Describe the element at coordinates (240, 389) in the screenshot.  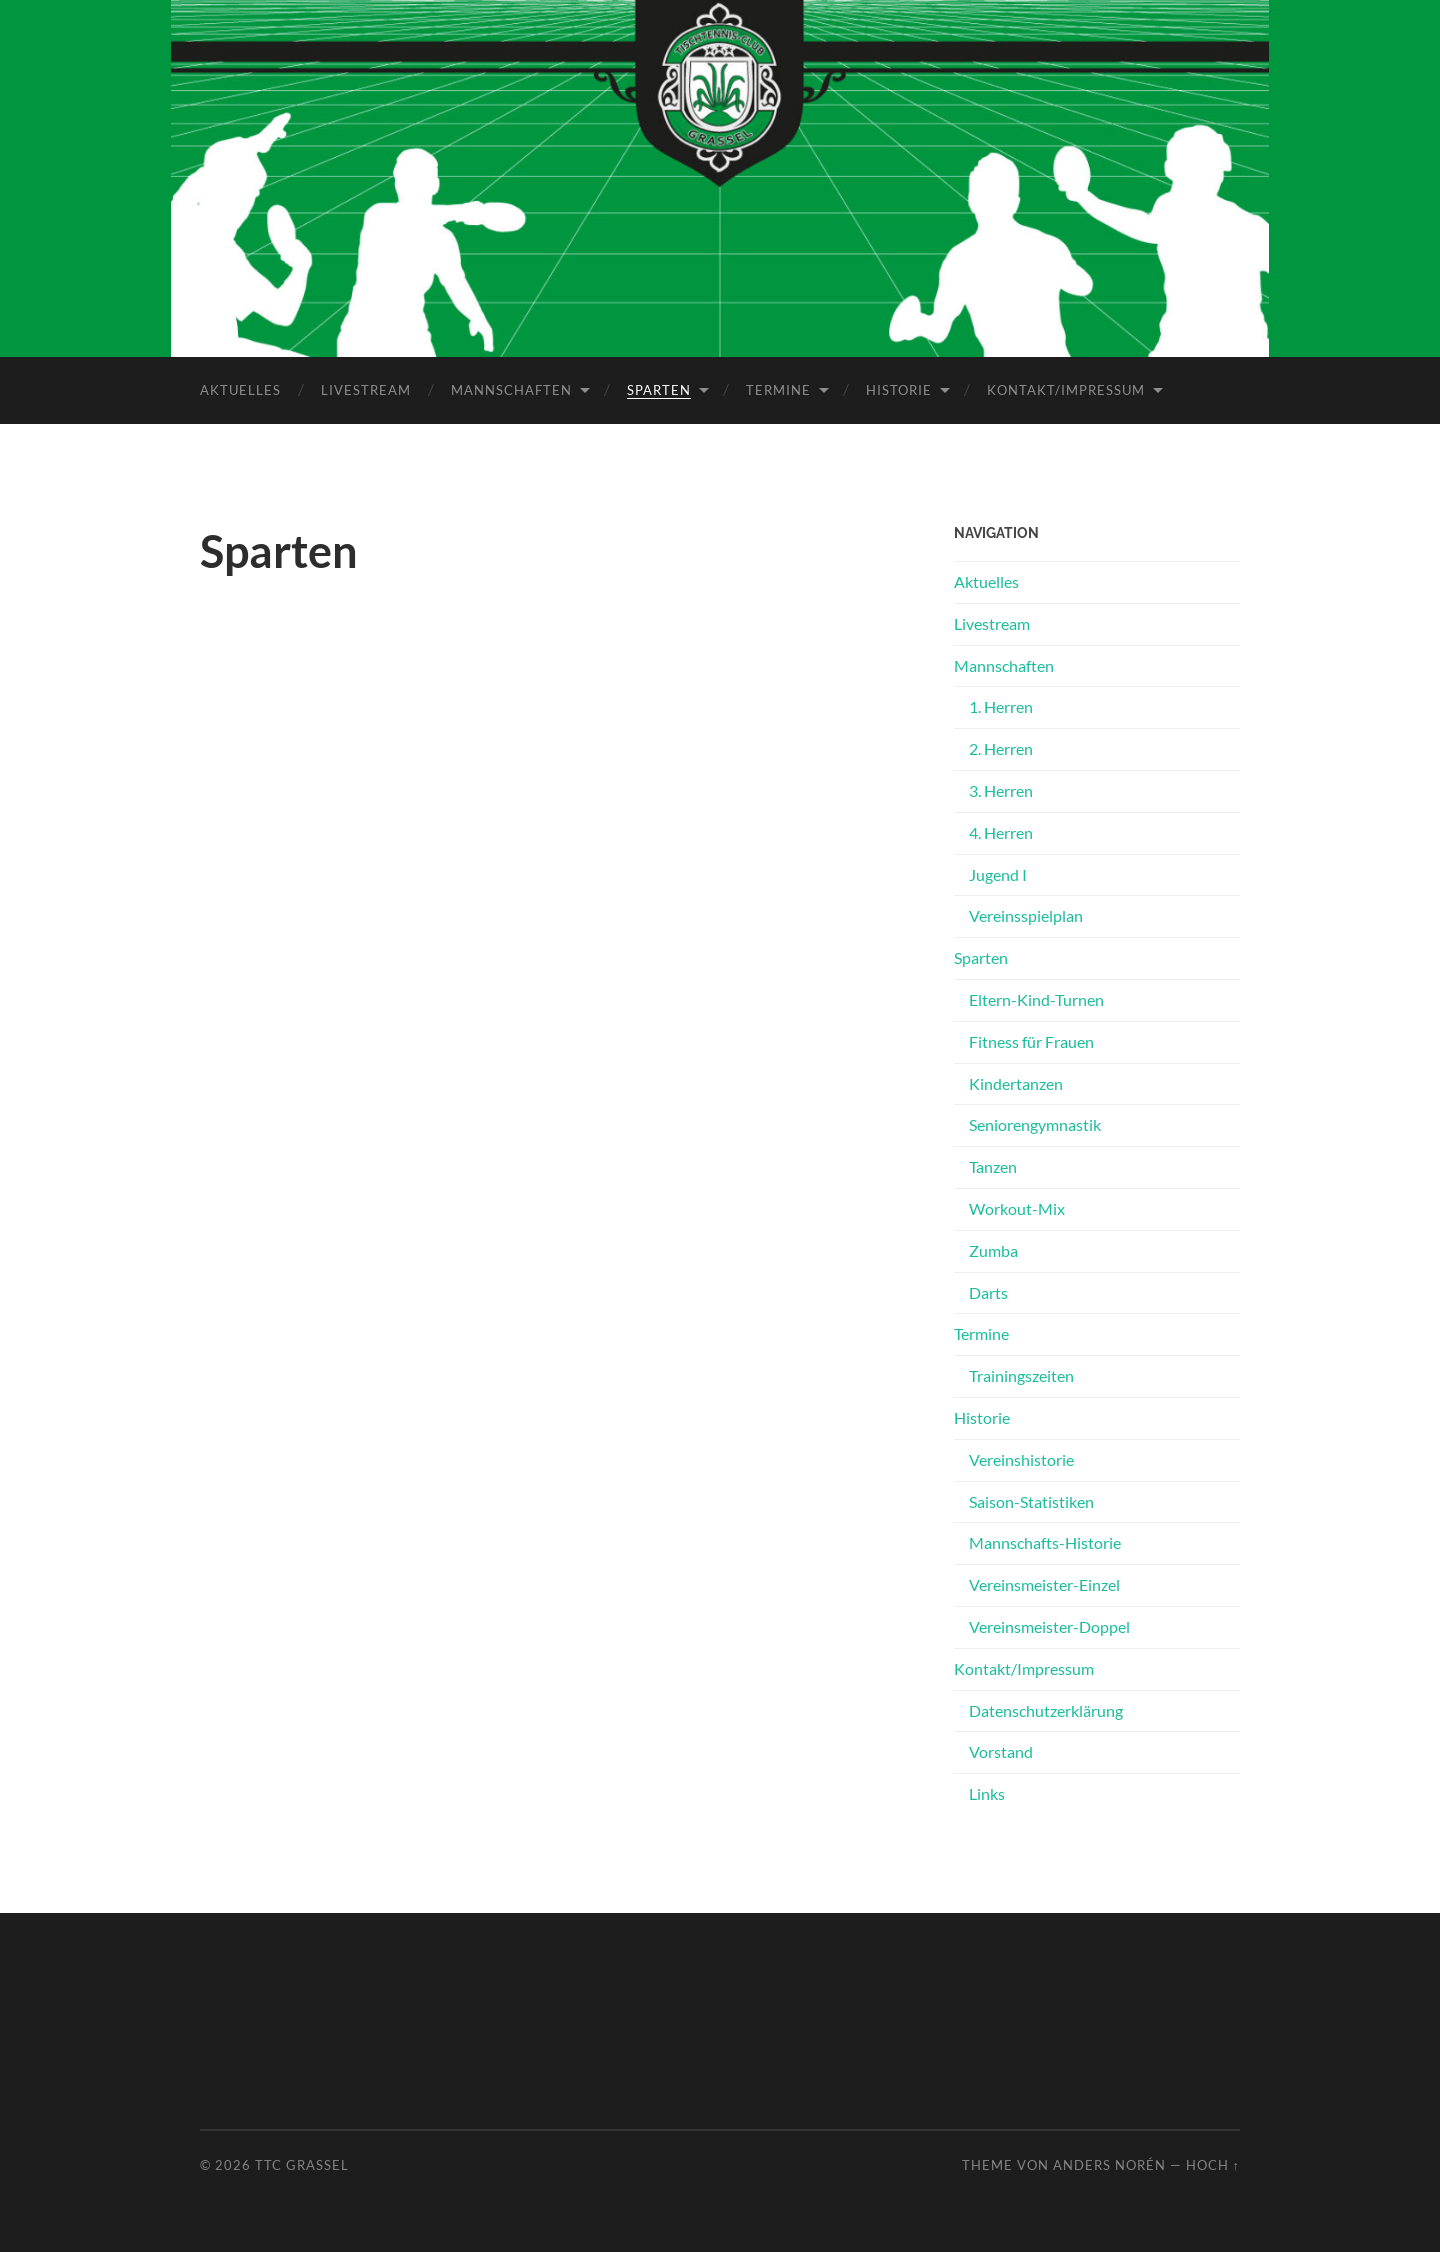
I see `Aktuelles` at that location.